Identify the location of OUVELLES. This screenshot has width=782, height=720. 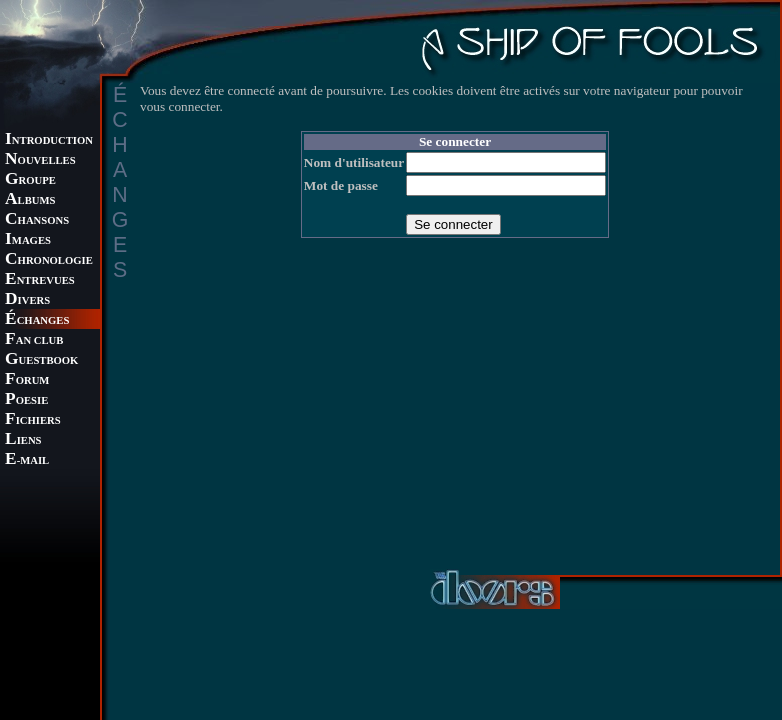
(40, 160).